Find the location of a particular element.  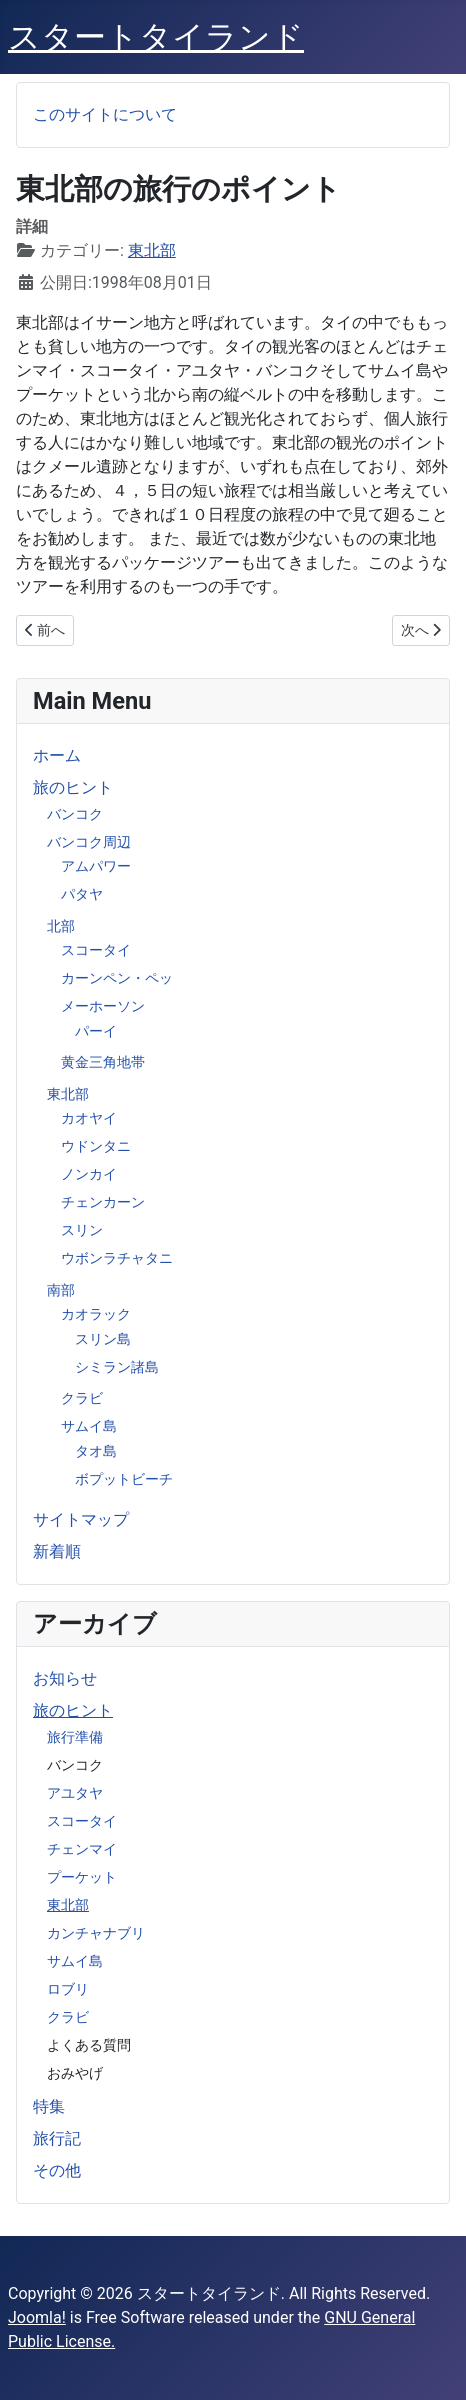

黄金三角地帯 is located at coordinates (103, 1062).